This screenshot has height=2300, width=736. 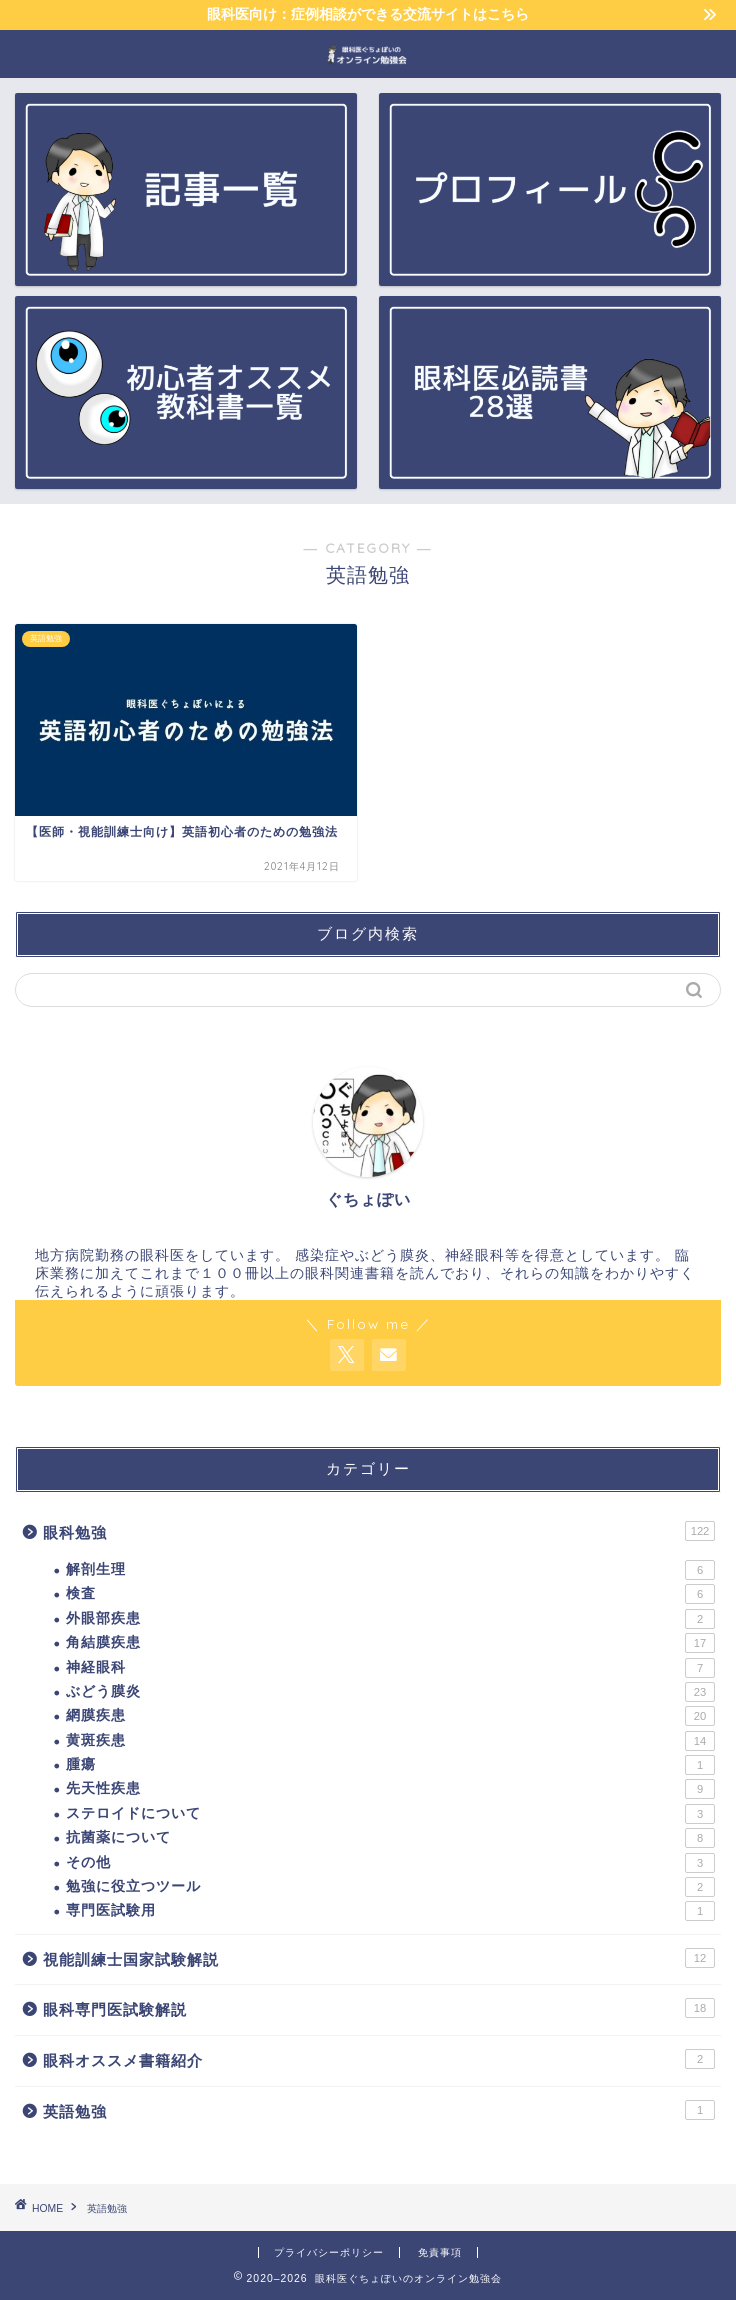 What do you see at coordinates (390, 1863) in the screenshot?
I see `その他` at bounding box center [390, 1863].